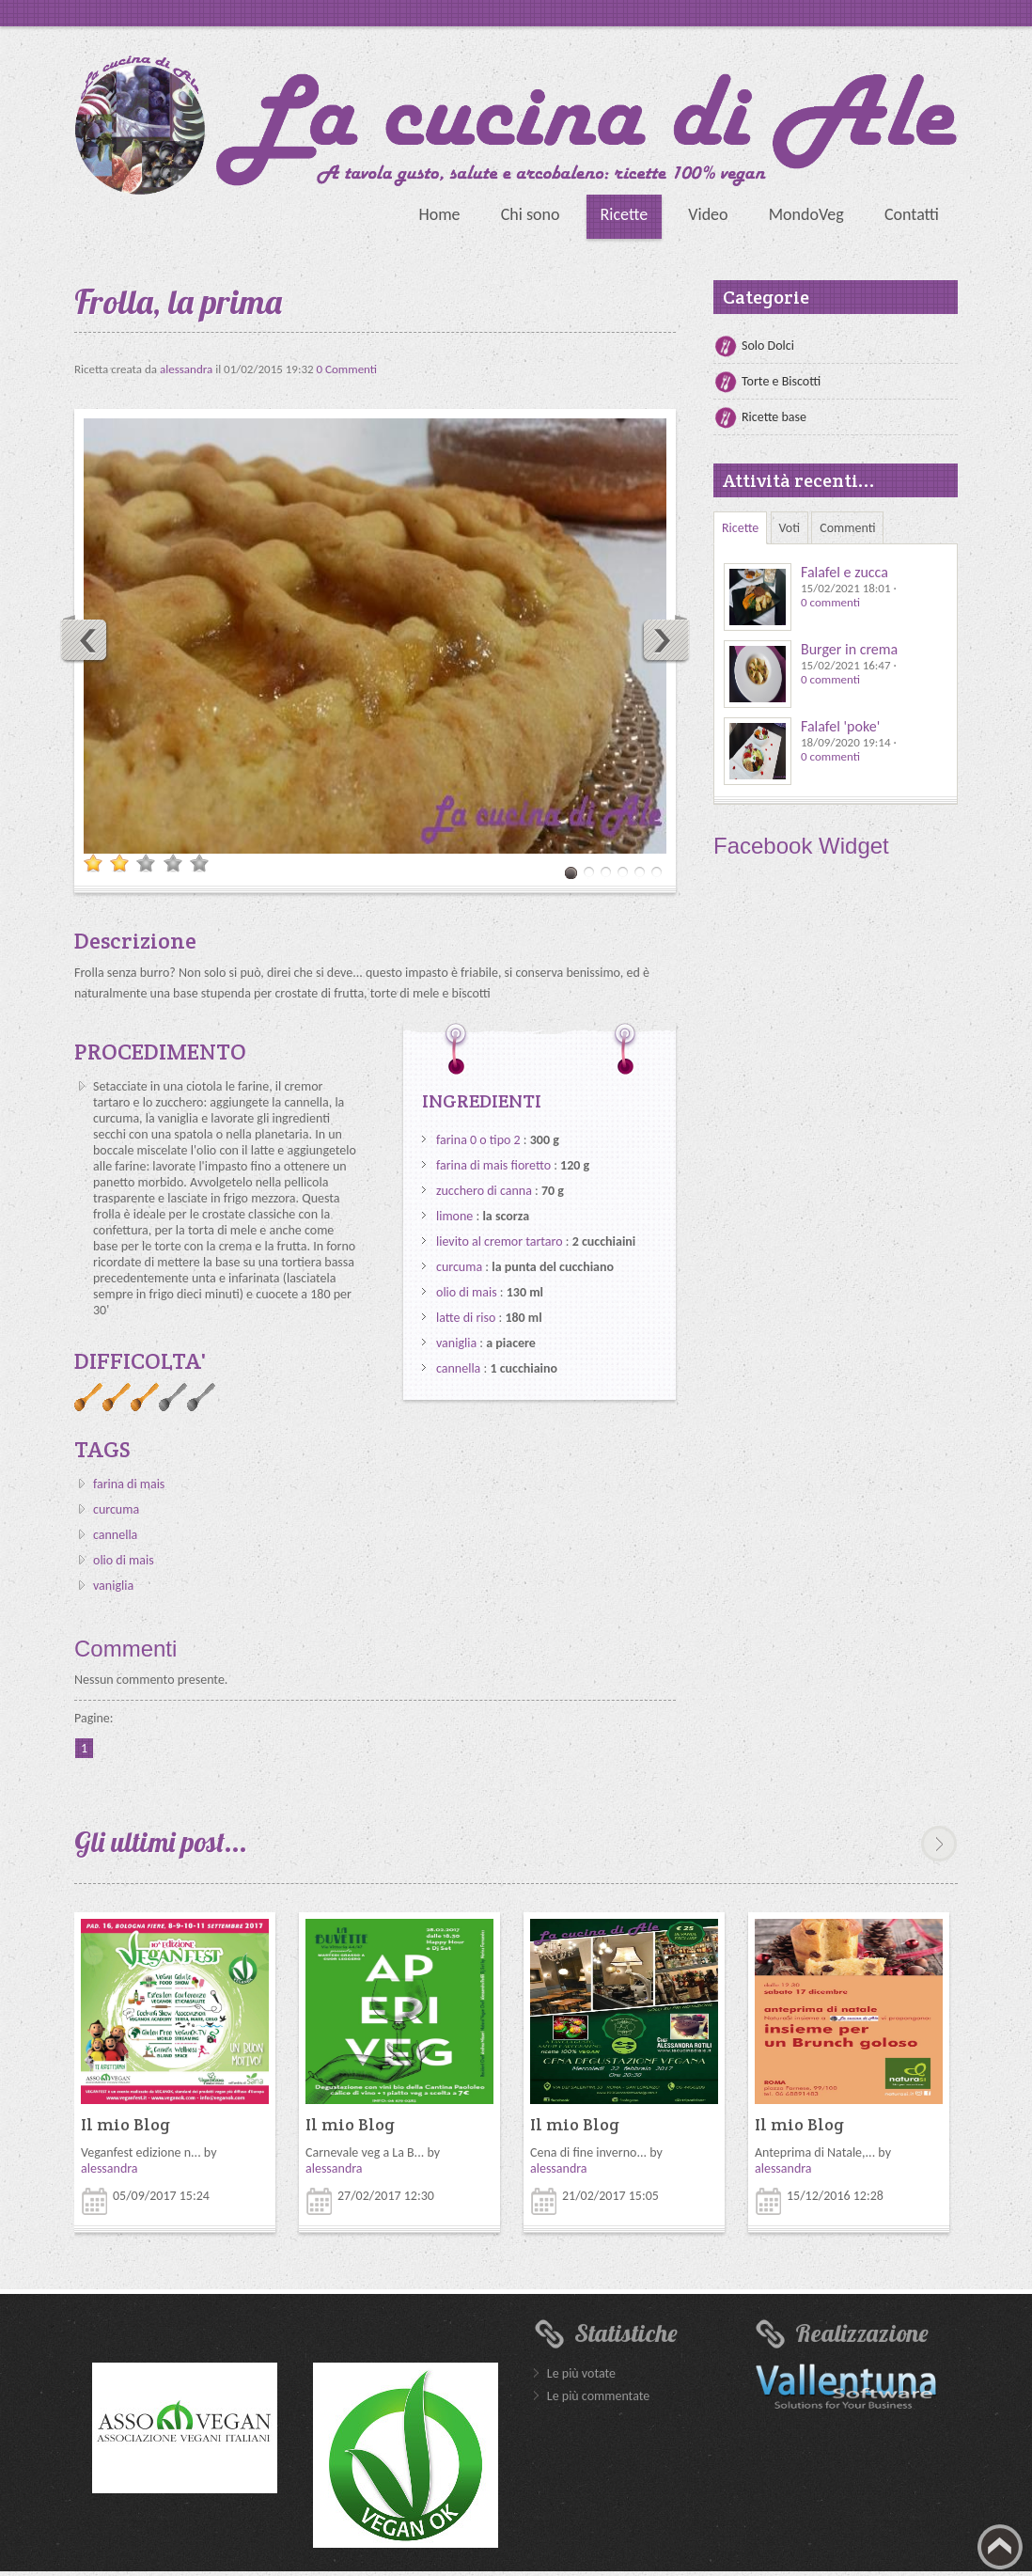  I want to click on Video, so click(707, 214).